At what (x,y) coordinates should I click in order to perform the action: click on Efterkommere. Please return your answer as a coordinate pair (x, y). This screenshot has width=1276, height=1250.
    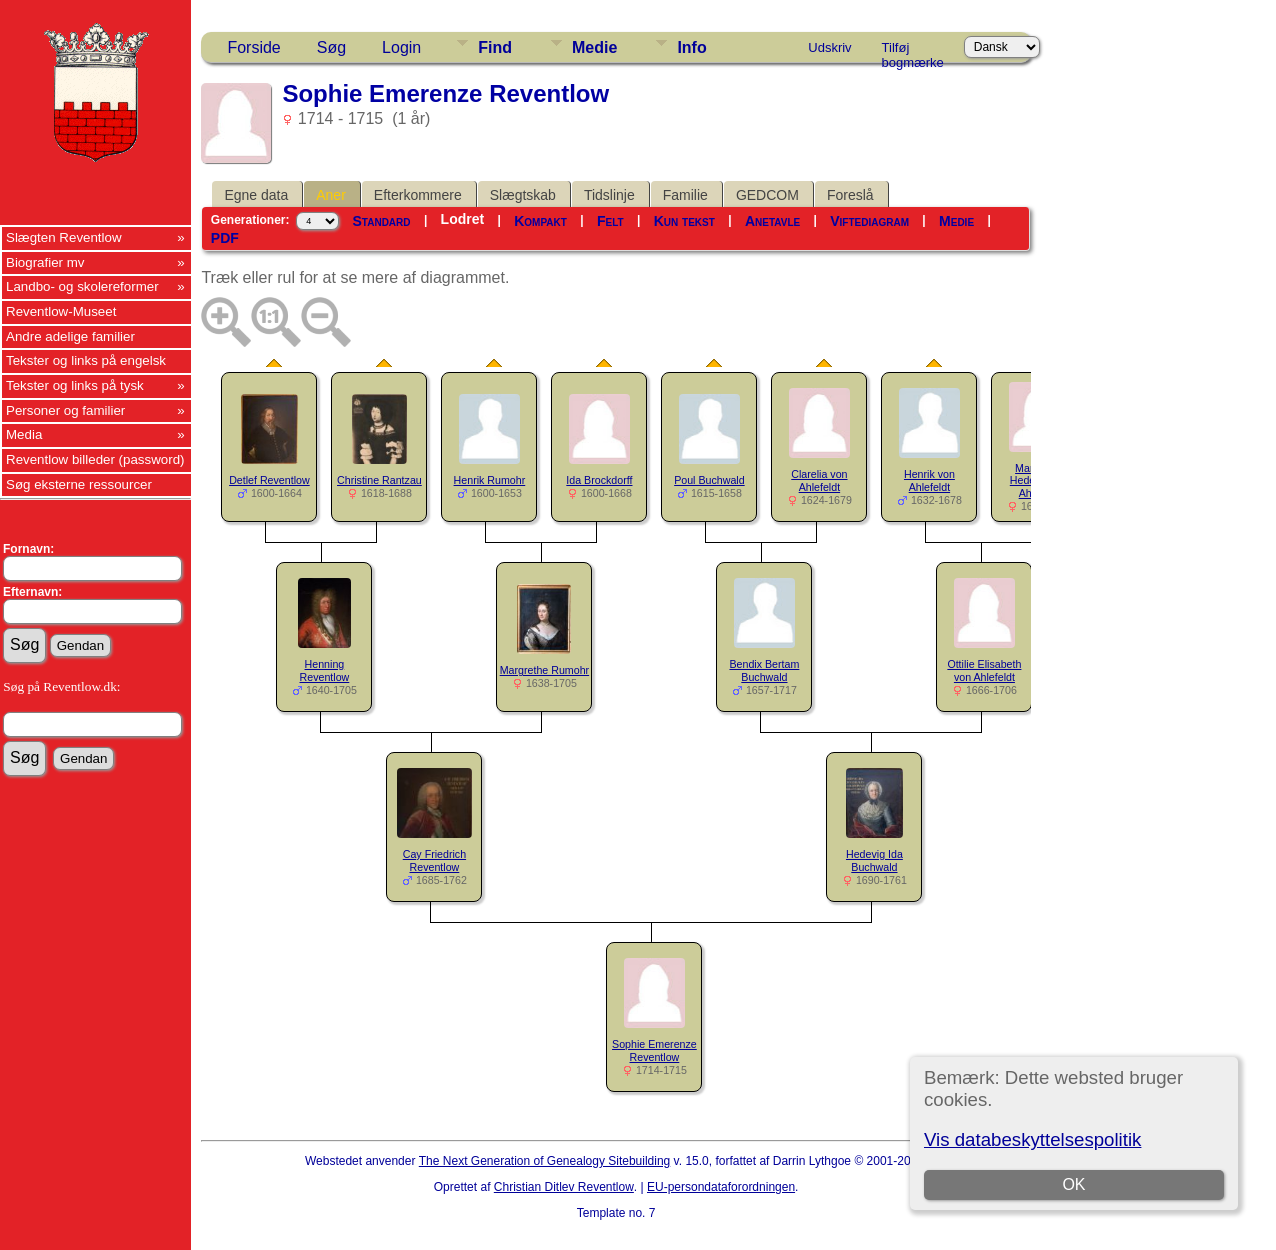
    Looking at the image, I should click on (418, 195).